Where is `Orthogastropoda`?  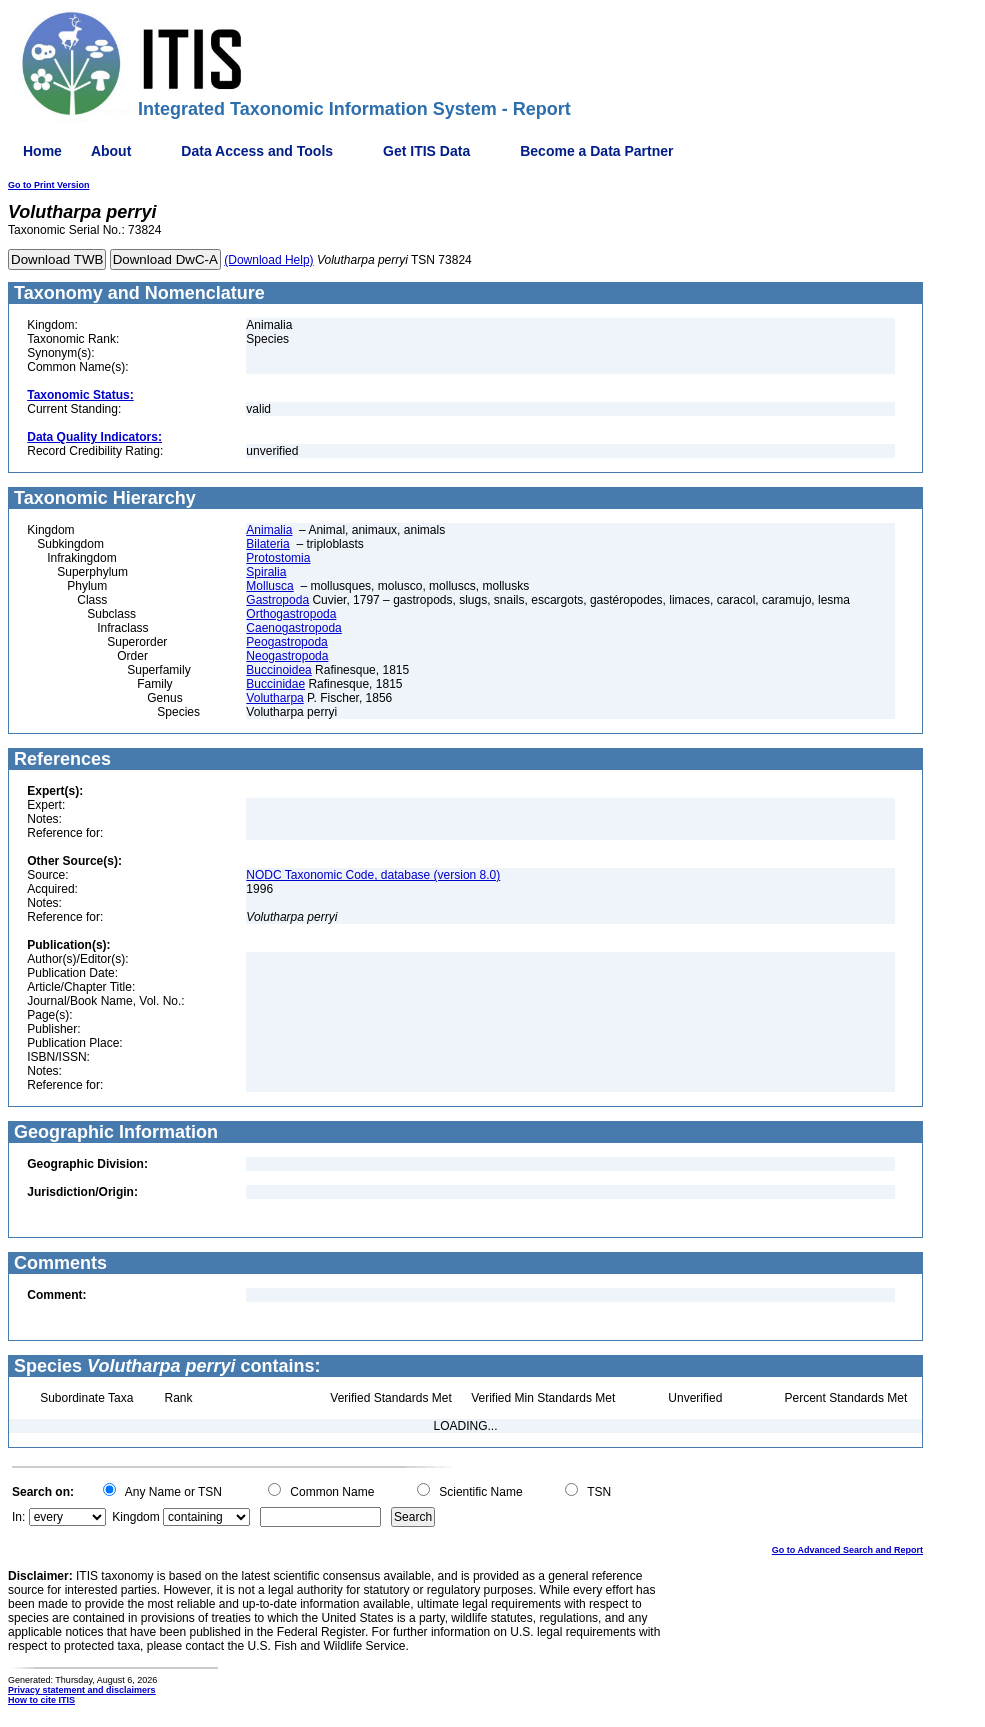 Orthogastropoda is located at coordinates (291, 614).